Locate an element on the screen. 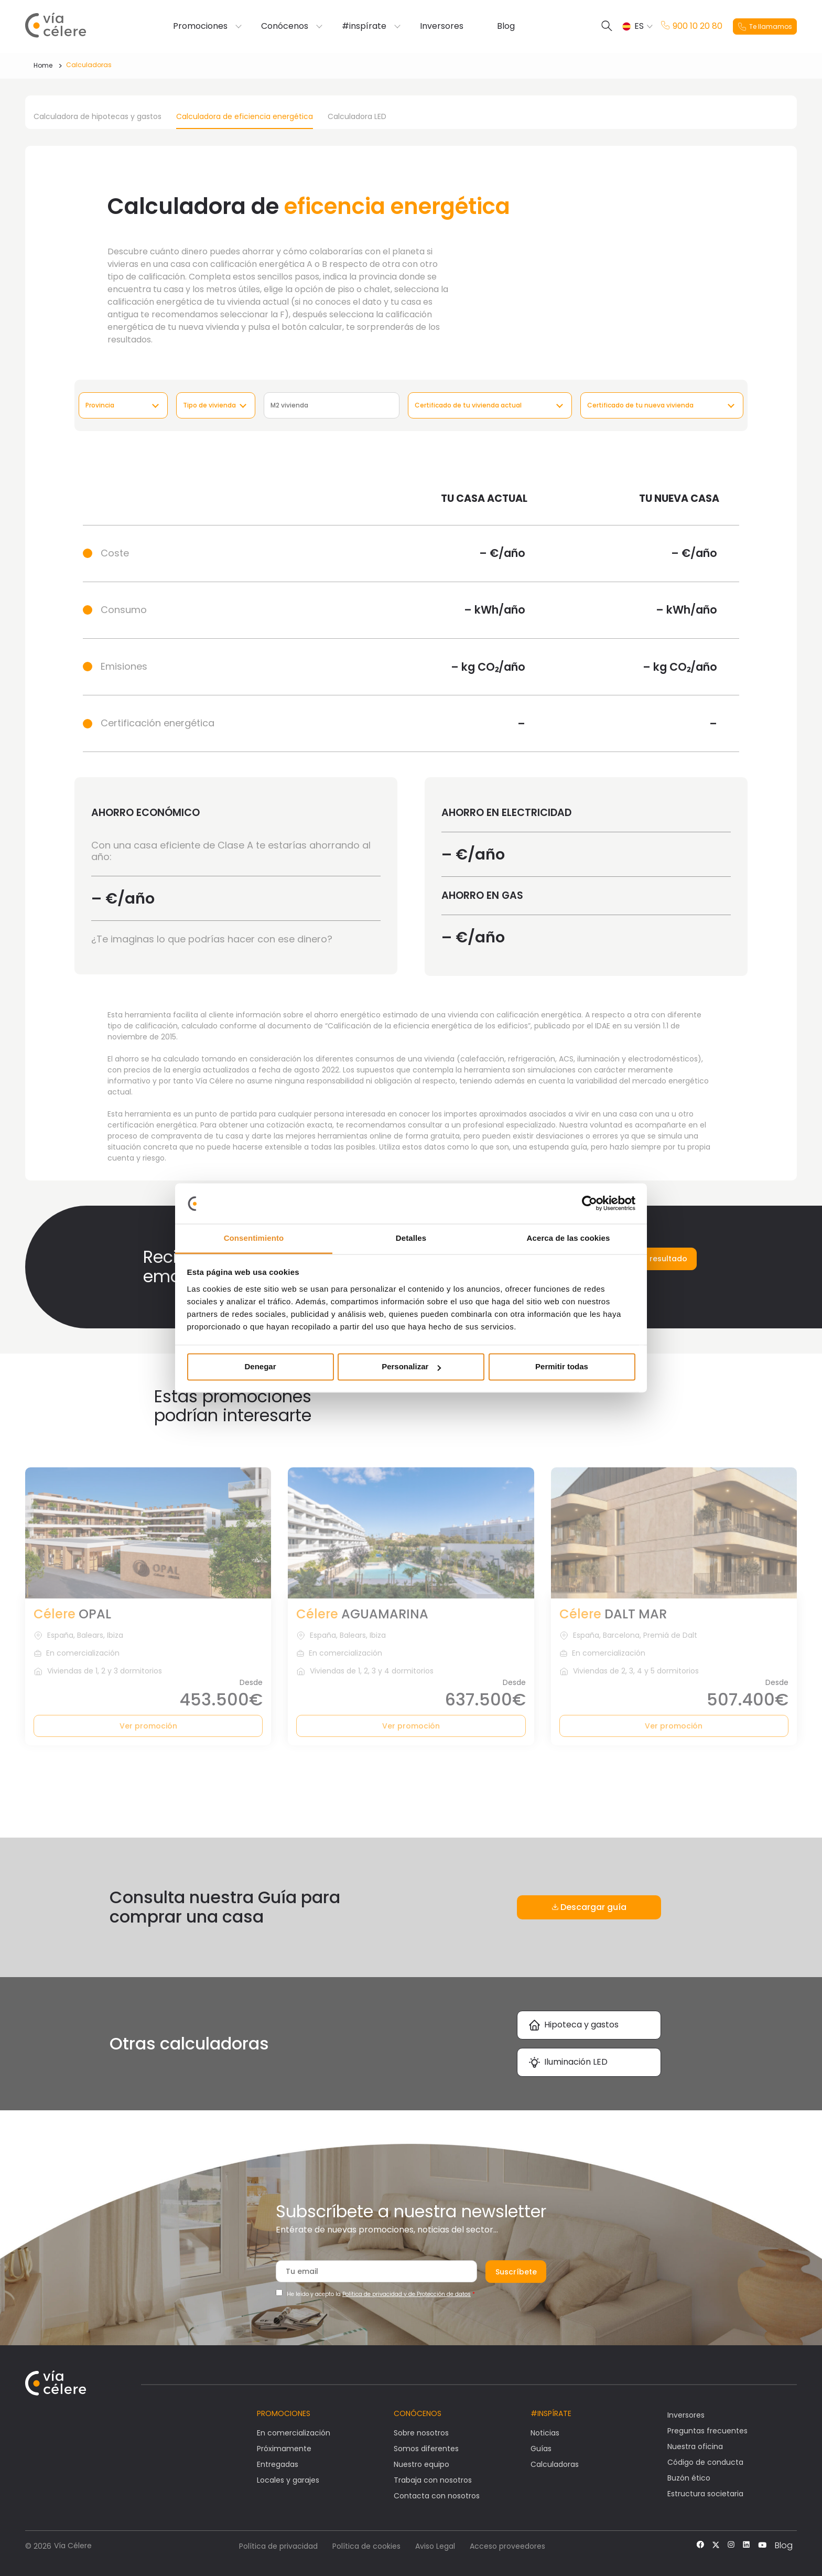  Denegar is located at coordinates (260, 1366).